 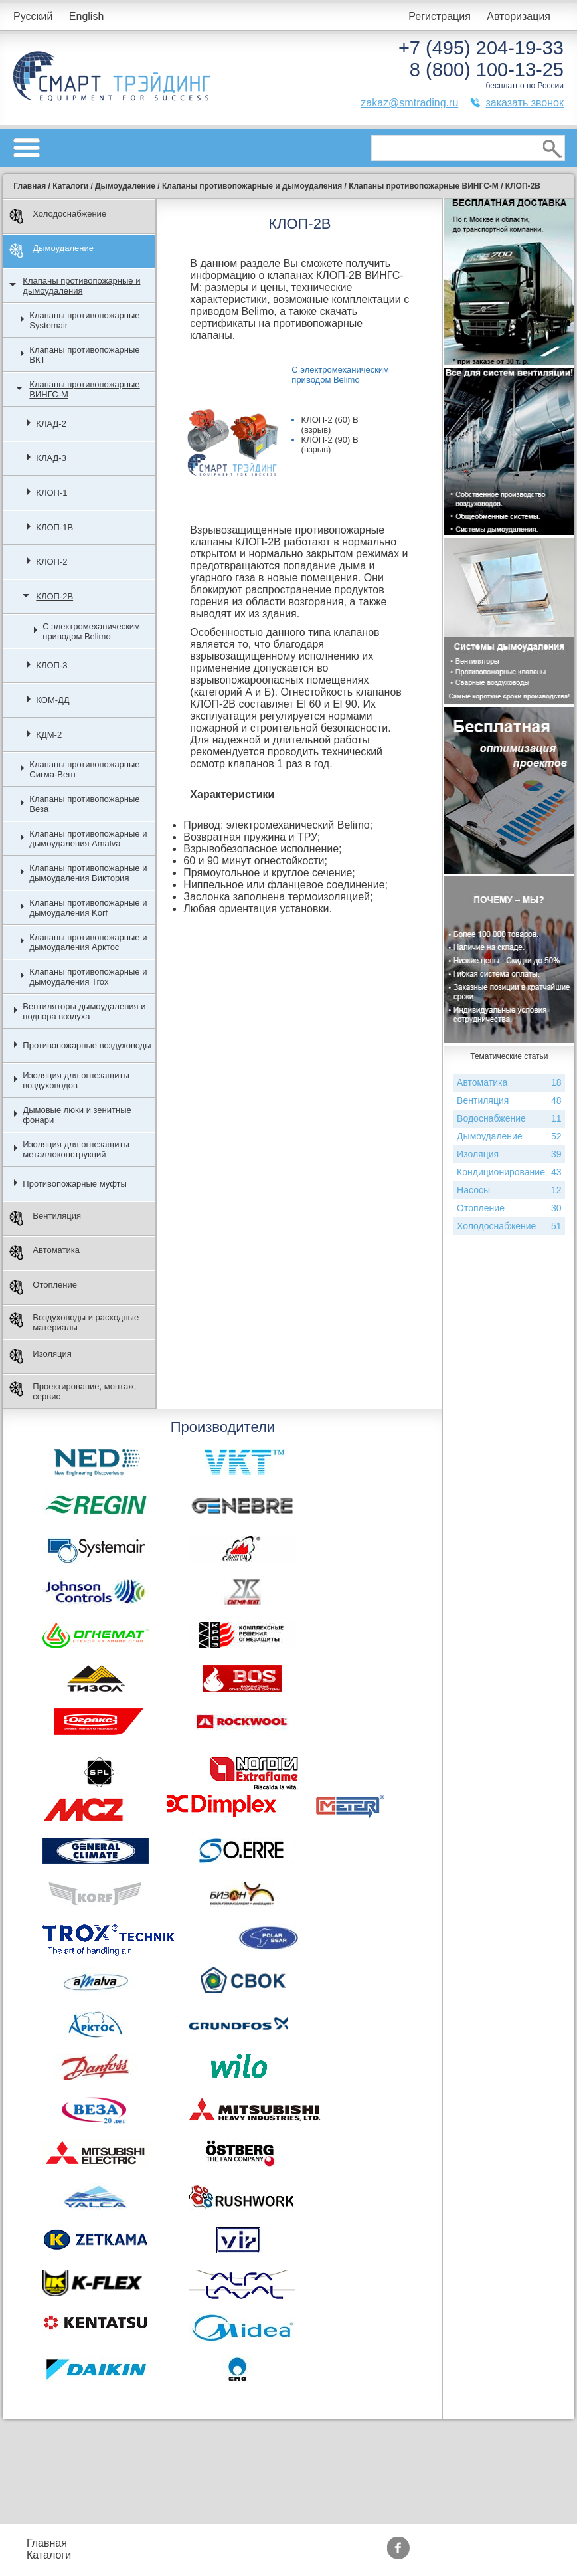 What do you see at coordinates (518, 16) in the screenshot?
I see `Авторизация` at bounding box center [518, 16].